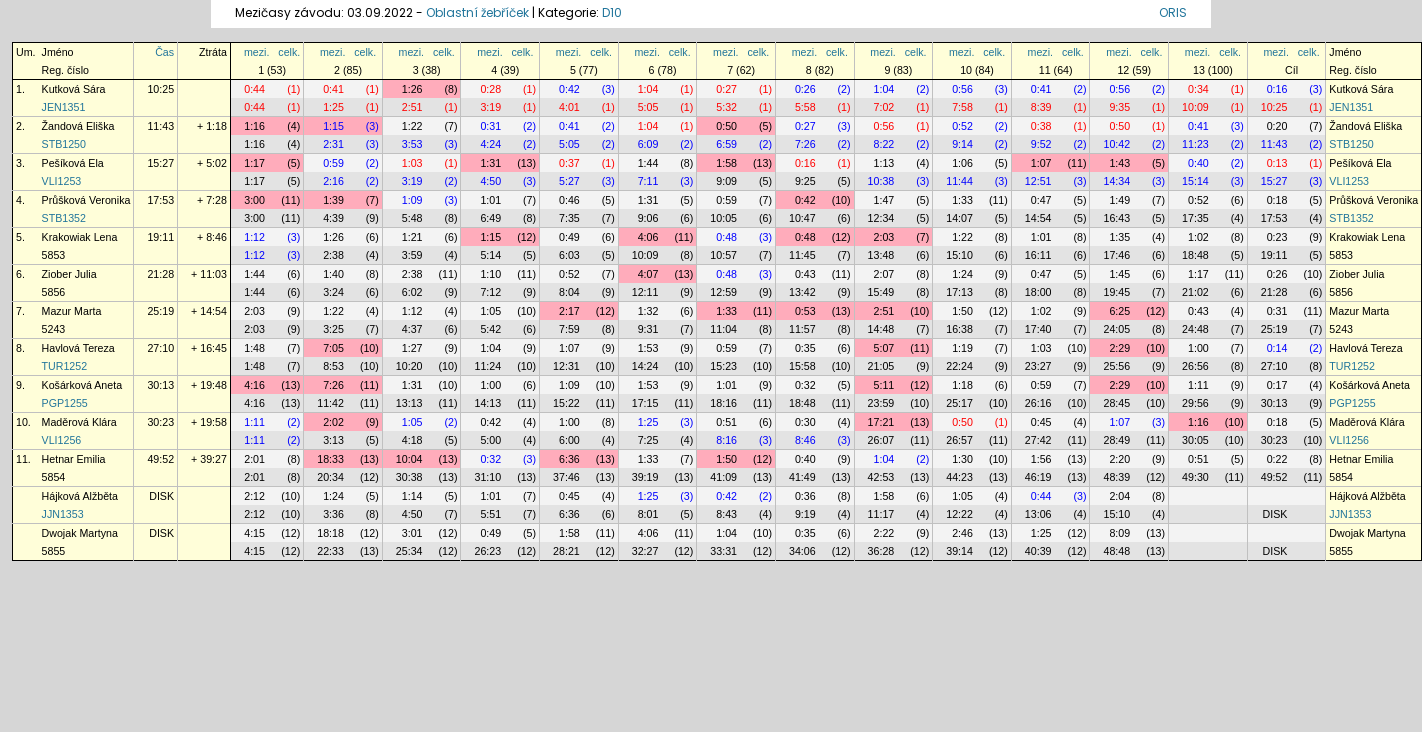 The image size is (1422, 732). Describe the element at coordinates (62, 181) in the screenshot. I see `VLI1253` at that location.